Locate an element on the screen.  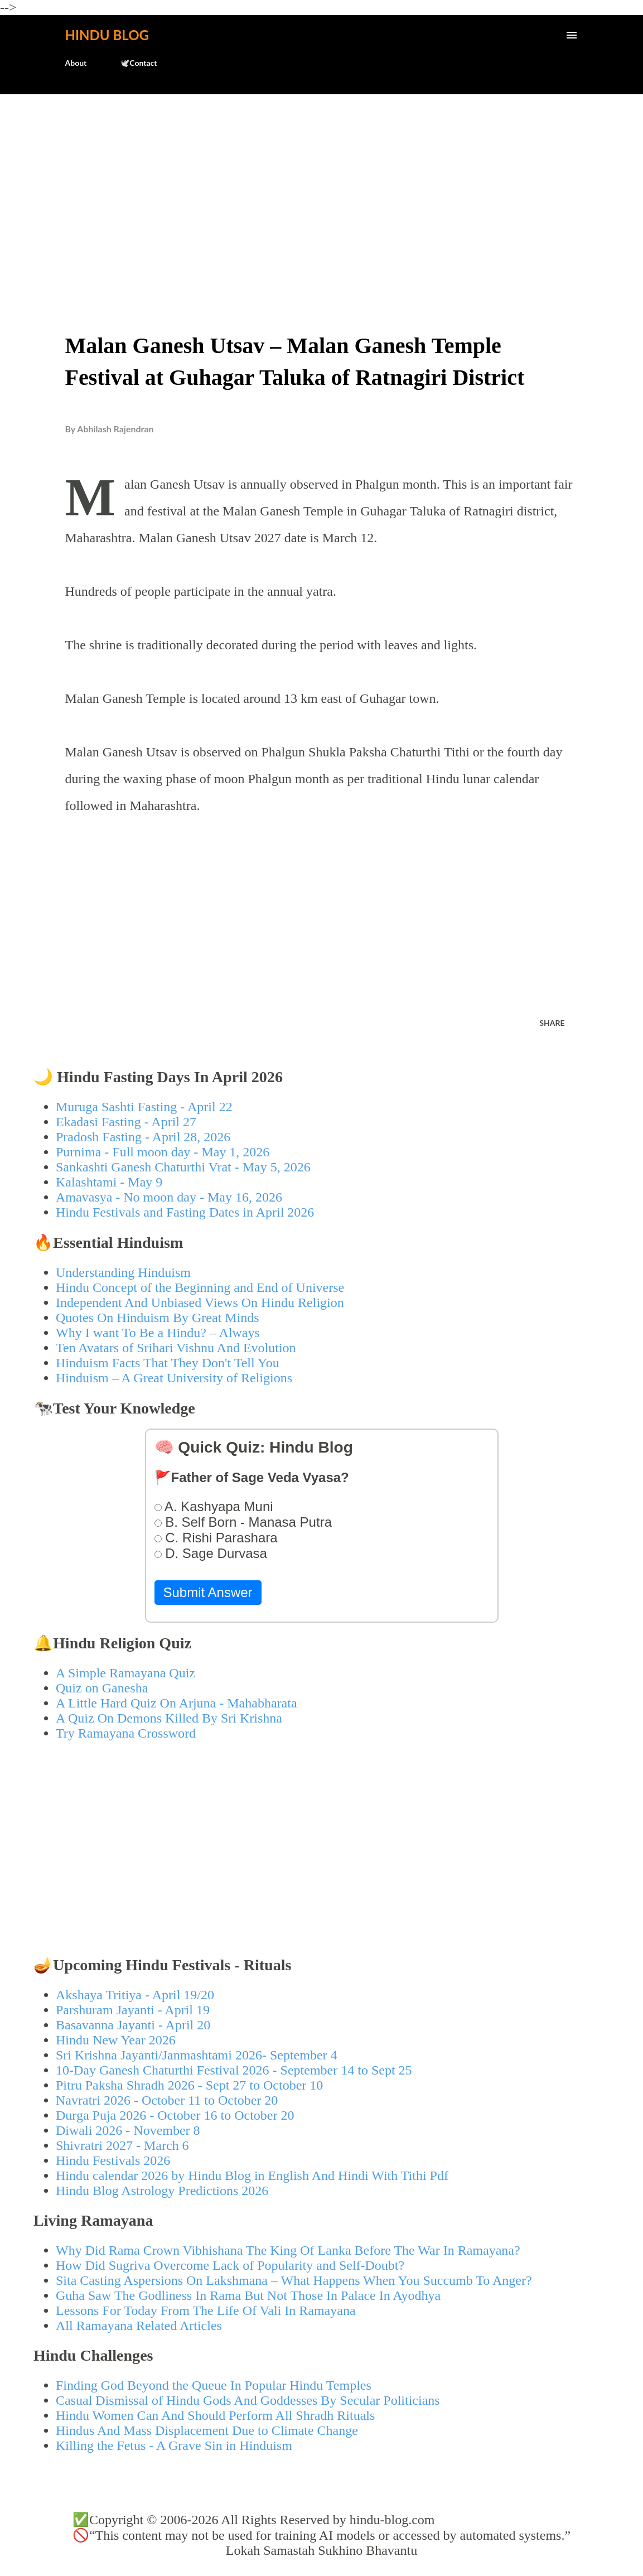
Hinduism – A Great University of Religions is located at coordinates (174, 1378).